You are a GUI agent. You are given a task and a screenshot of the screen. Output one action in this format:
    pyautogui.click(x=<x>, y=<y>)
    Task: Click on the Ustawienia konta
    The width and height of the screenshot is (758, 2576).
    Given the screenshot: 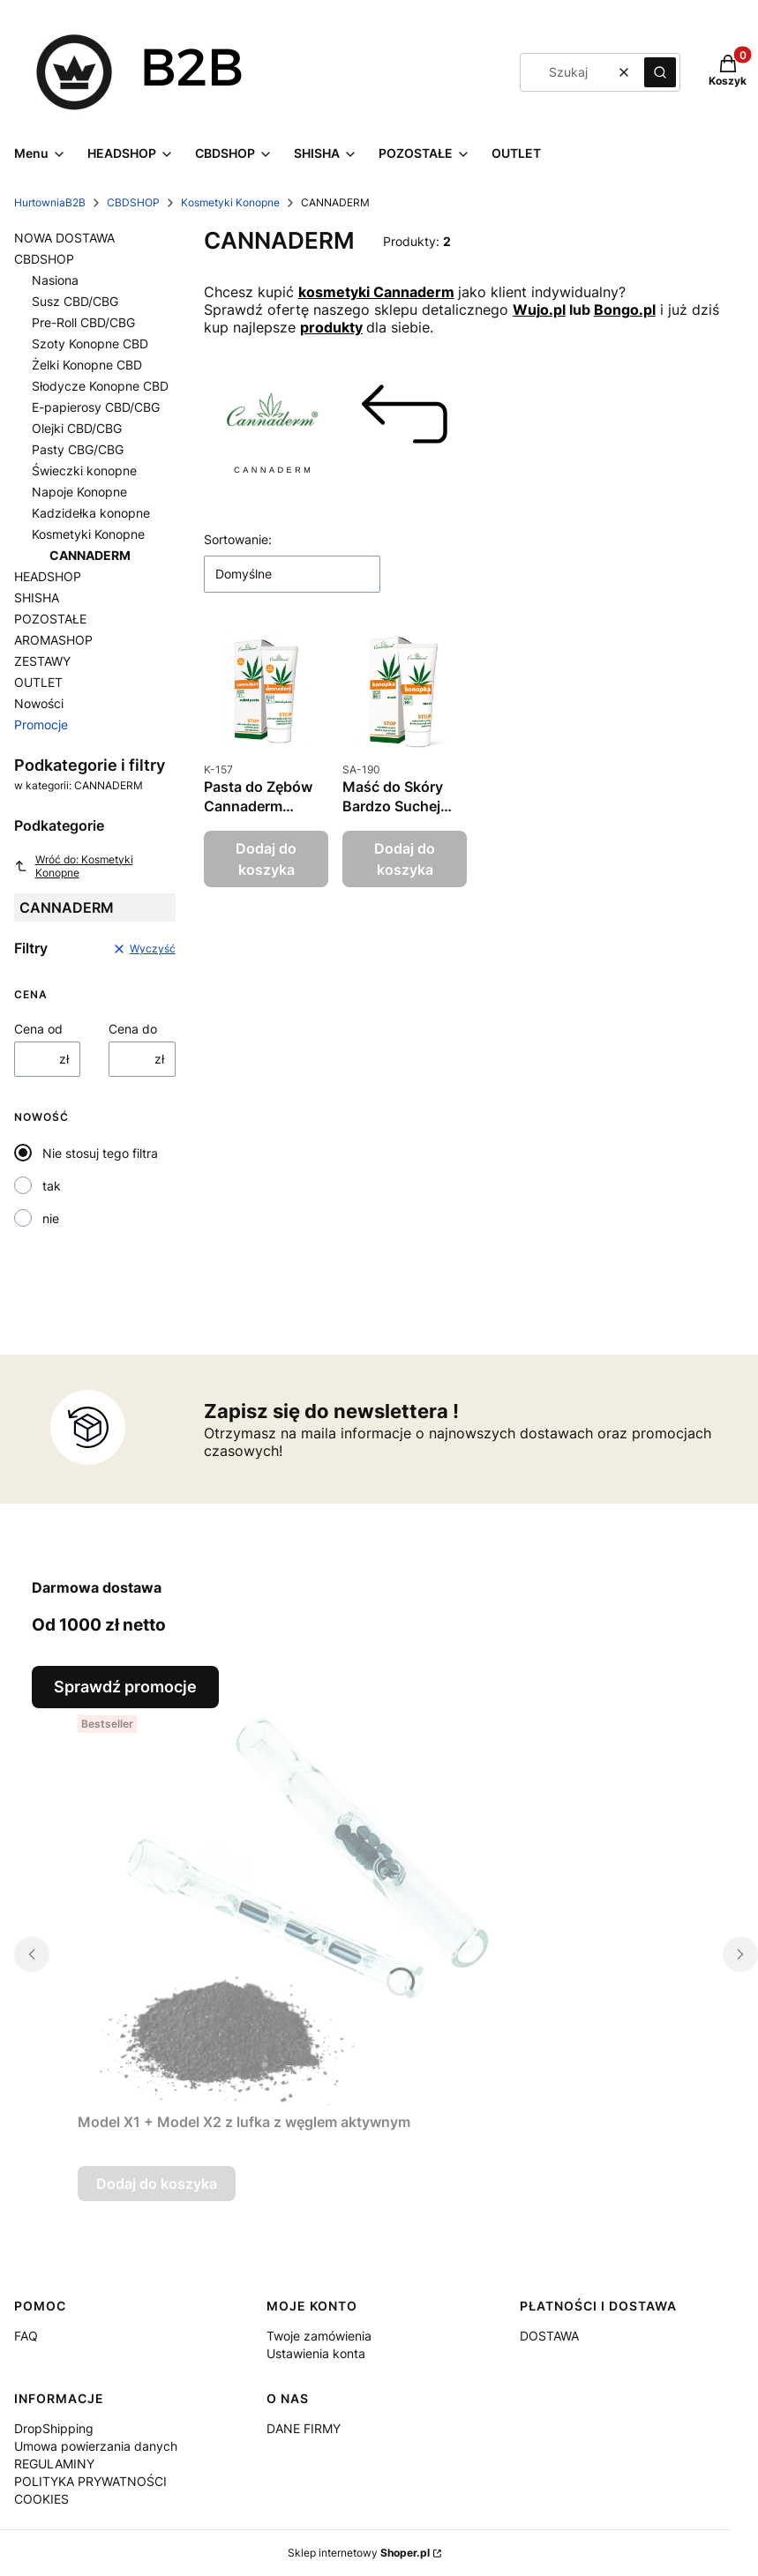 What is the action you would take?
    pyautogui.click(x=315, y=2353)
    